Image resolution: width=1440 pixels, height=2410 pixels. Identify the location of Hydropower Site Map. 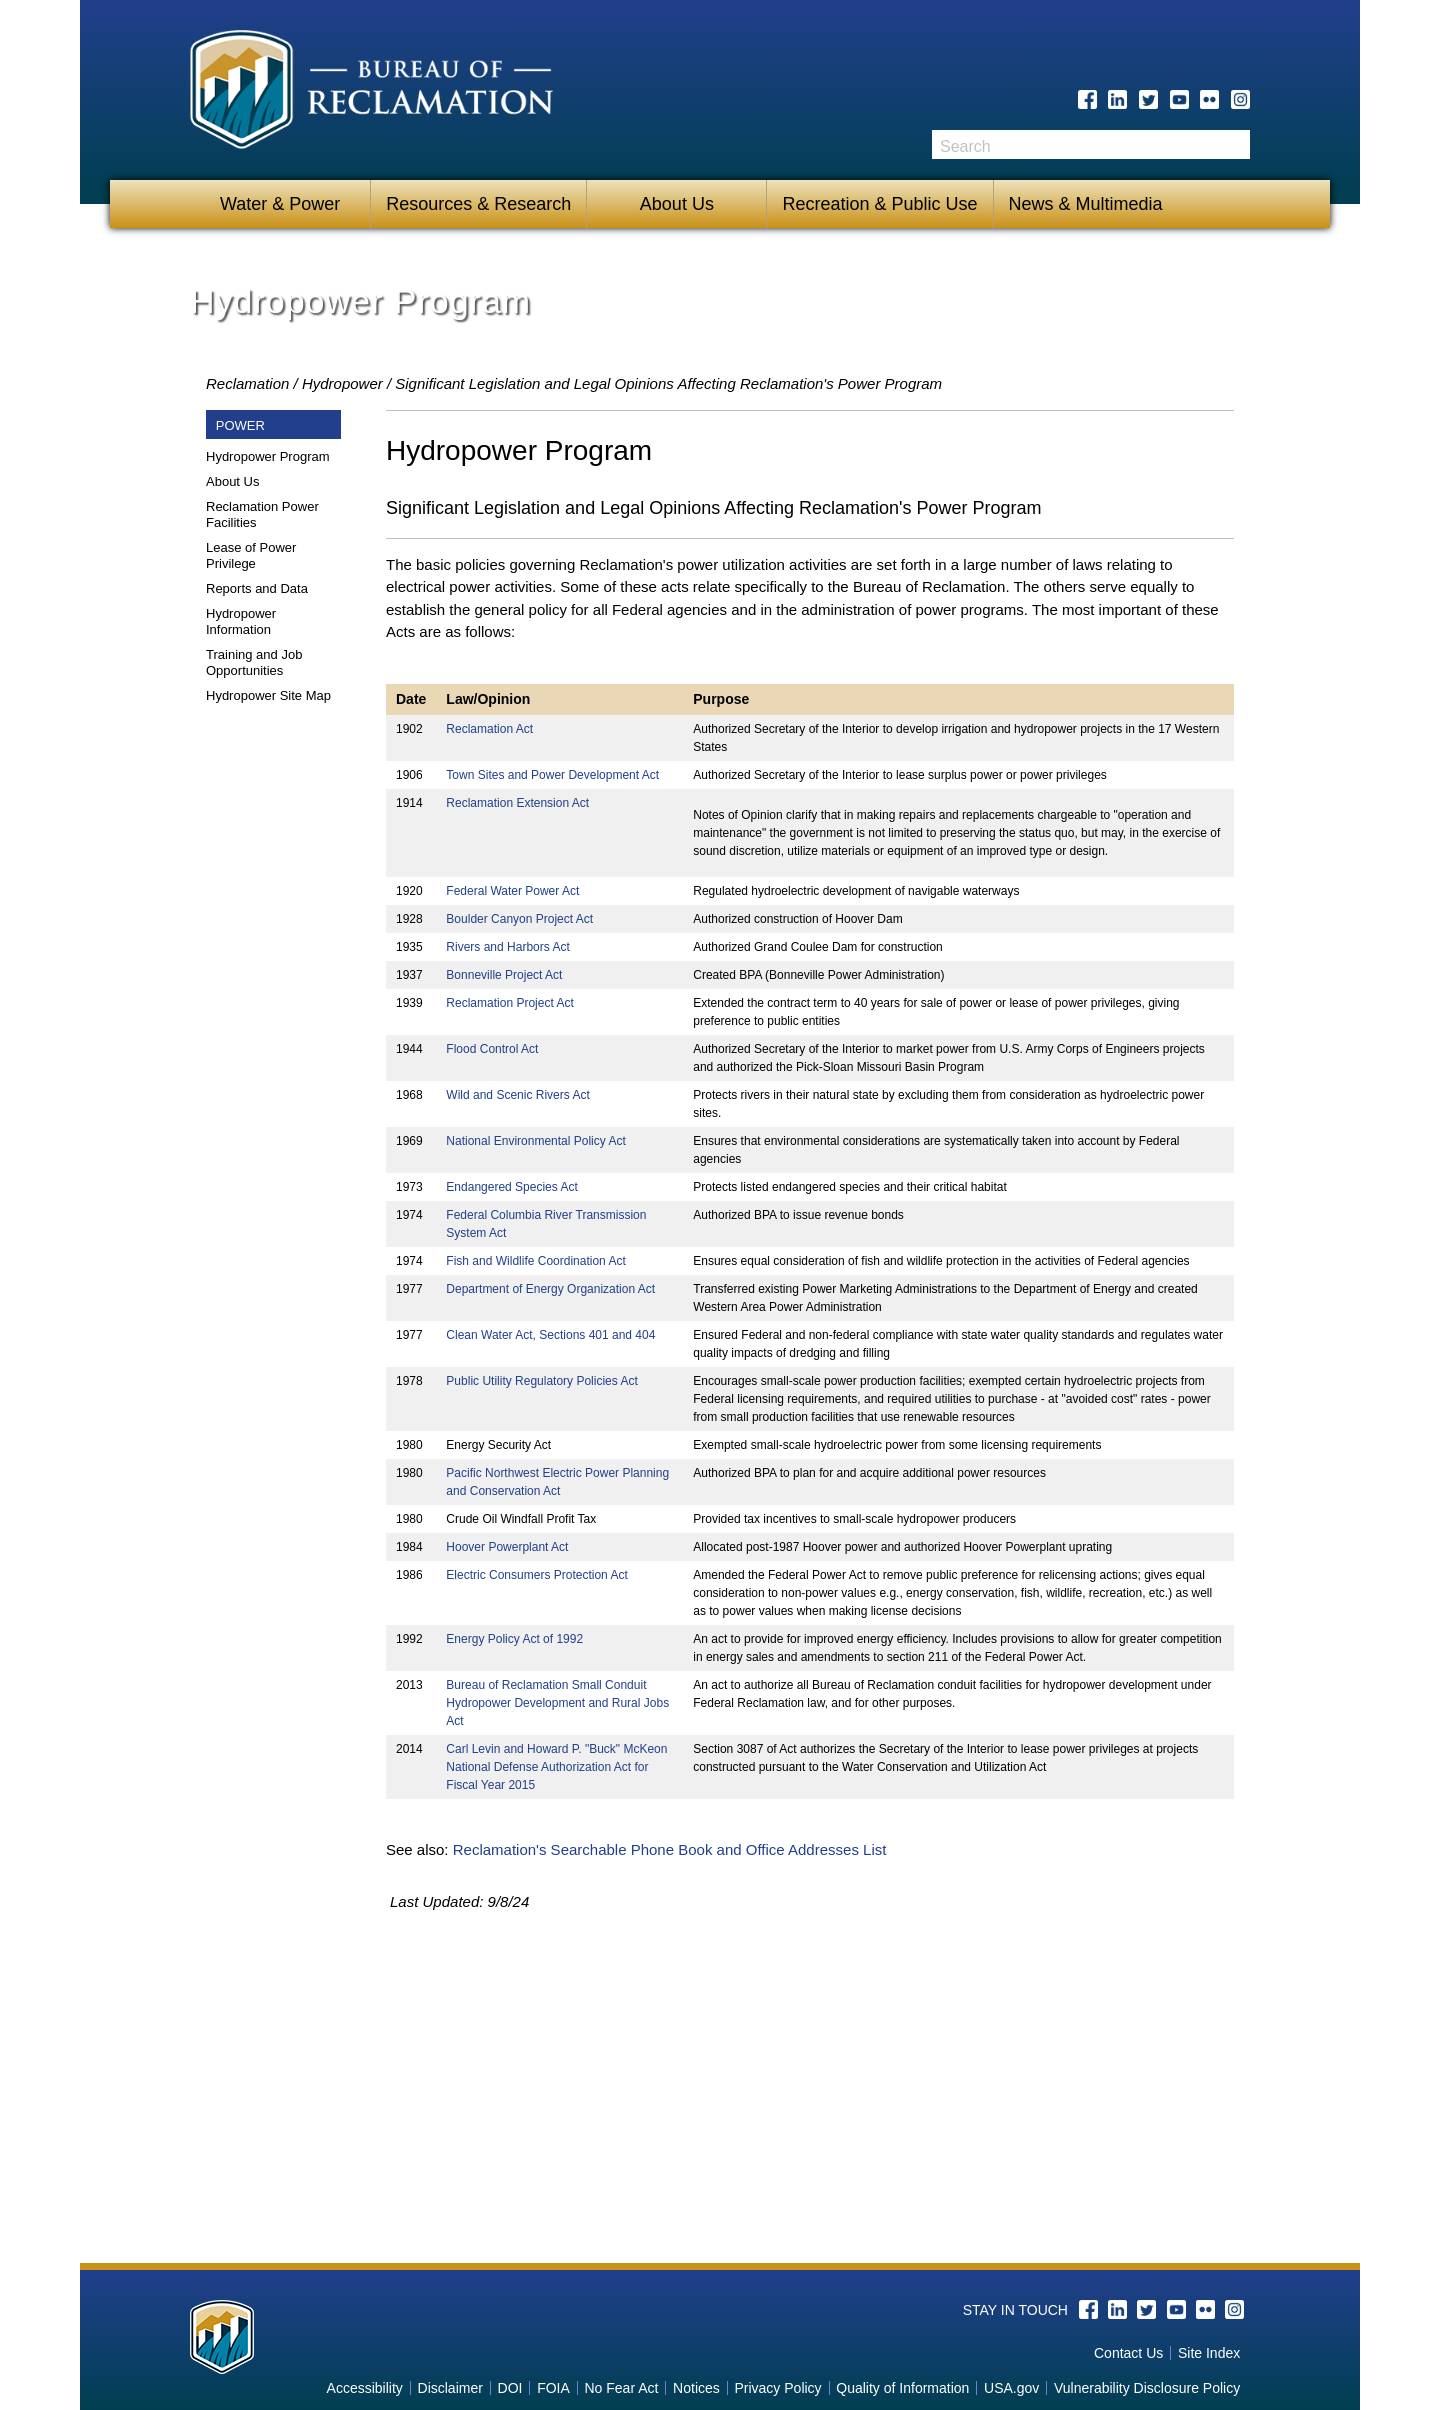
(268, 695).